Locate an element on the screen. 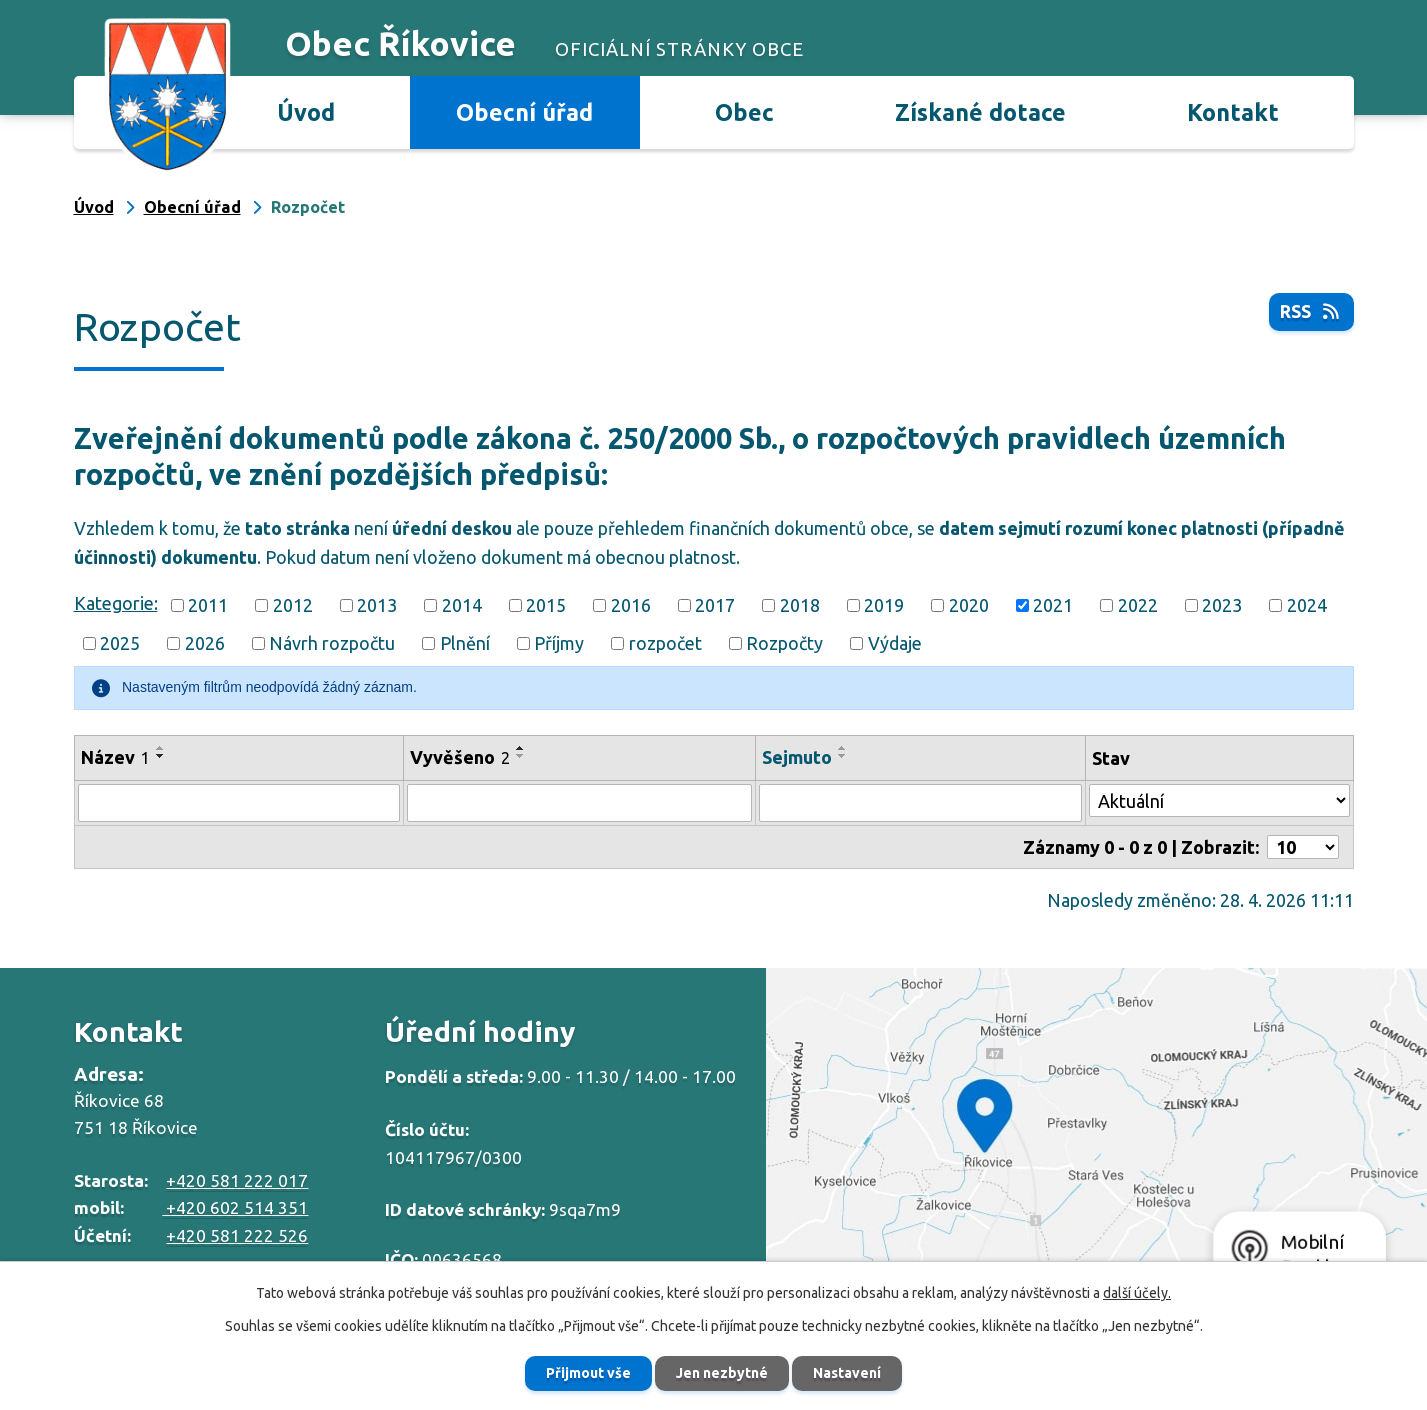 This screenshot has width=1427, height=1410. Vyvěšeno is located at coordinates (460, 757).